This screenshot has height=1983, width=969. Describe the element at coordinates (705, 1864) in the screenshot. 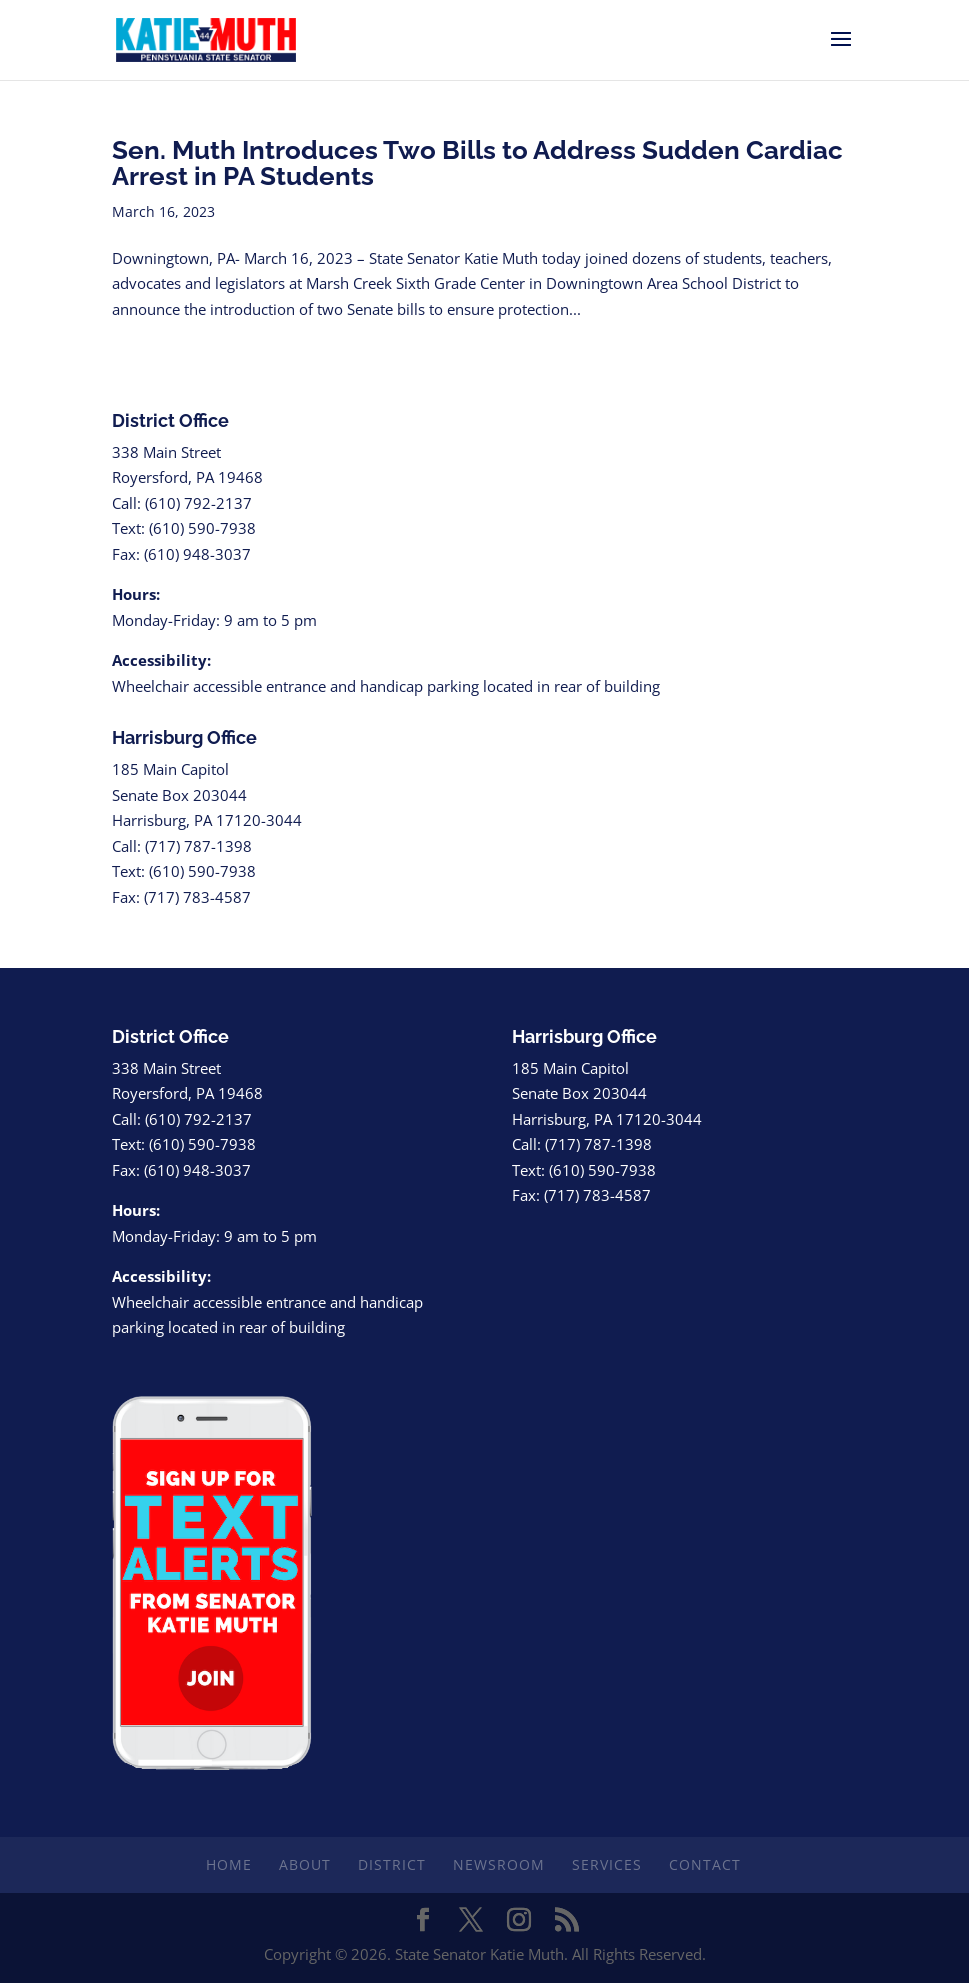

I see `Contact` at that location.